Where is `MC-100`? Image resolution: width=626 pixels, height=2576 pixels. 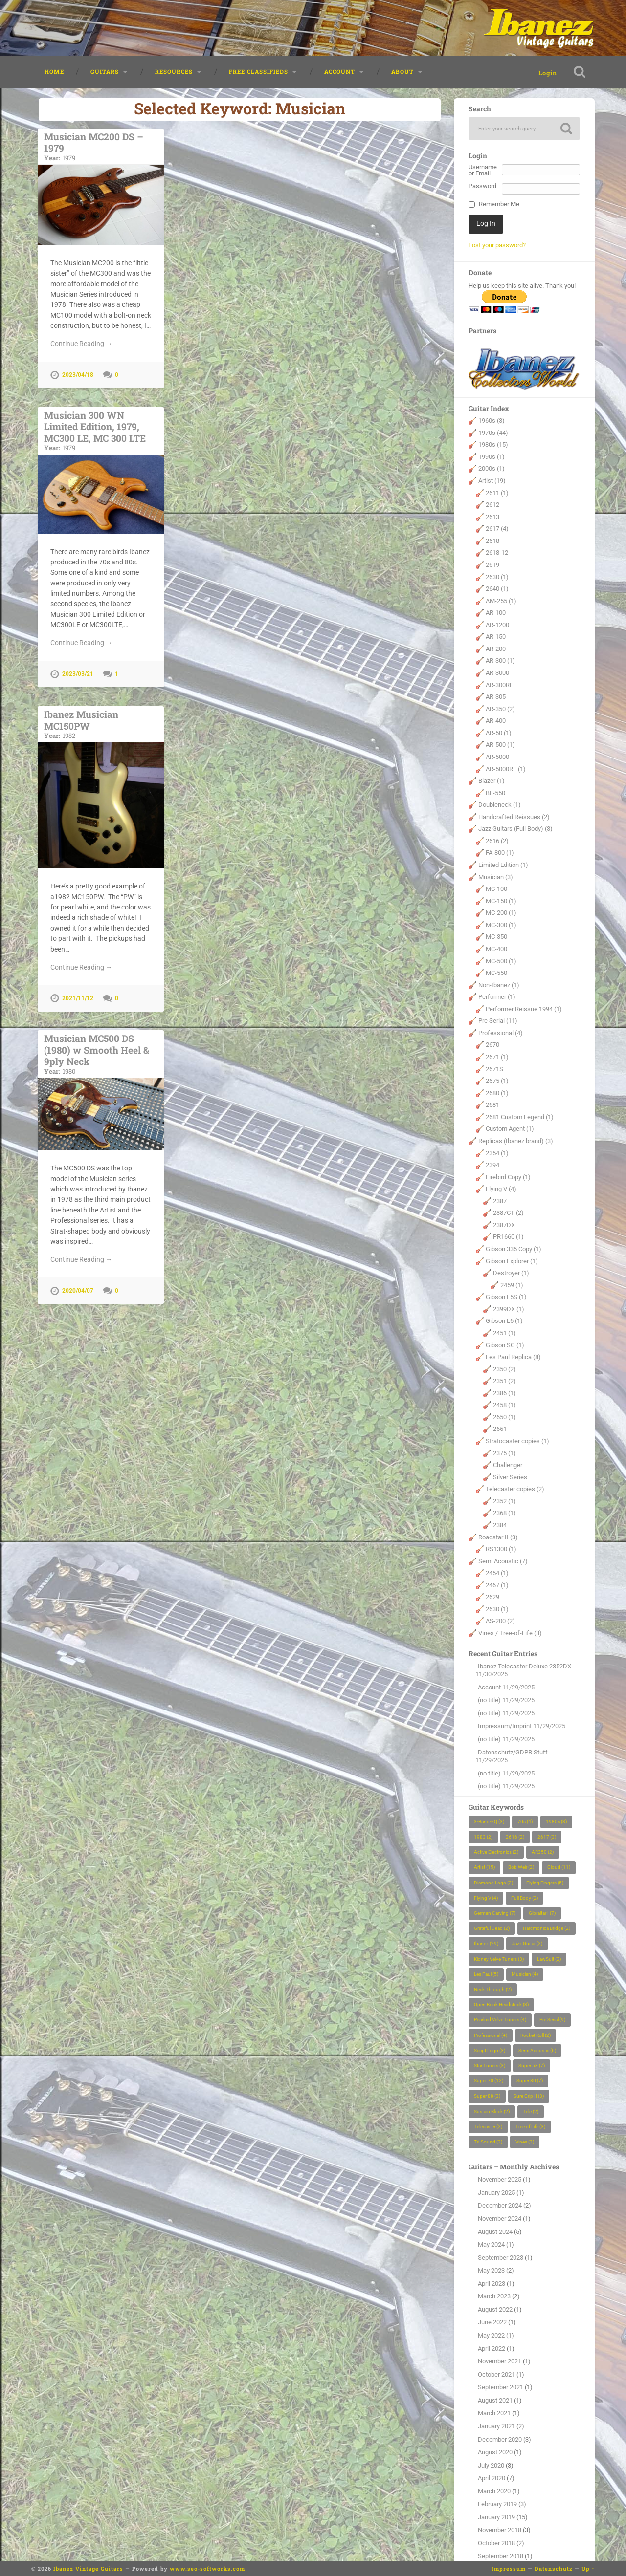
MC-100 is located at coordinates (496, 889).